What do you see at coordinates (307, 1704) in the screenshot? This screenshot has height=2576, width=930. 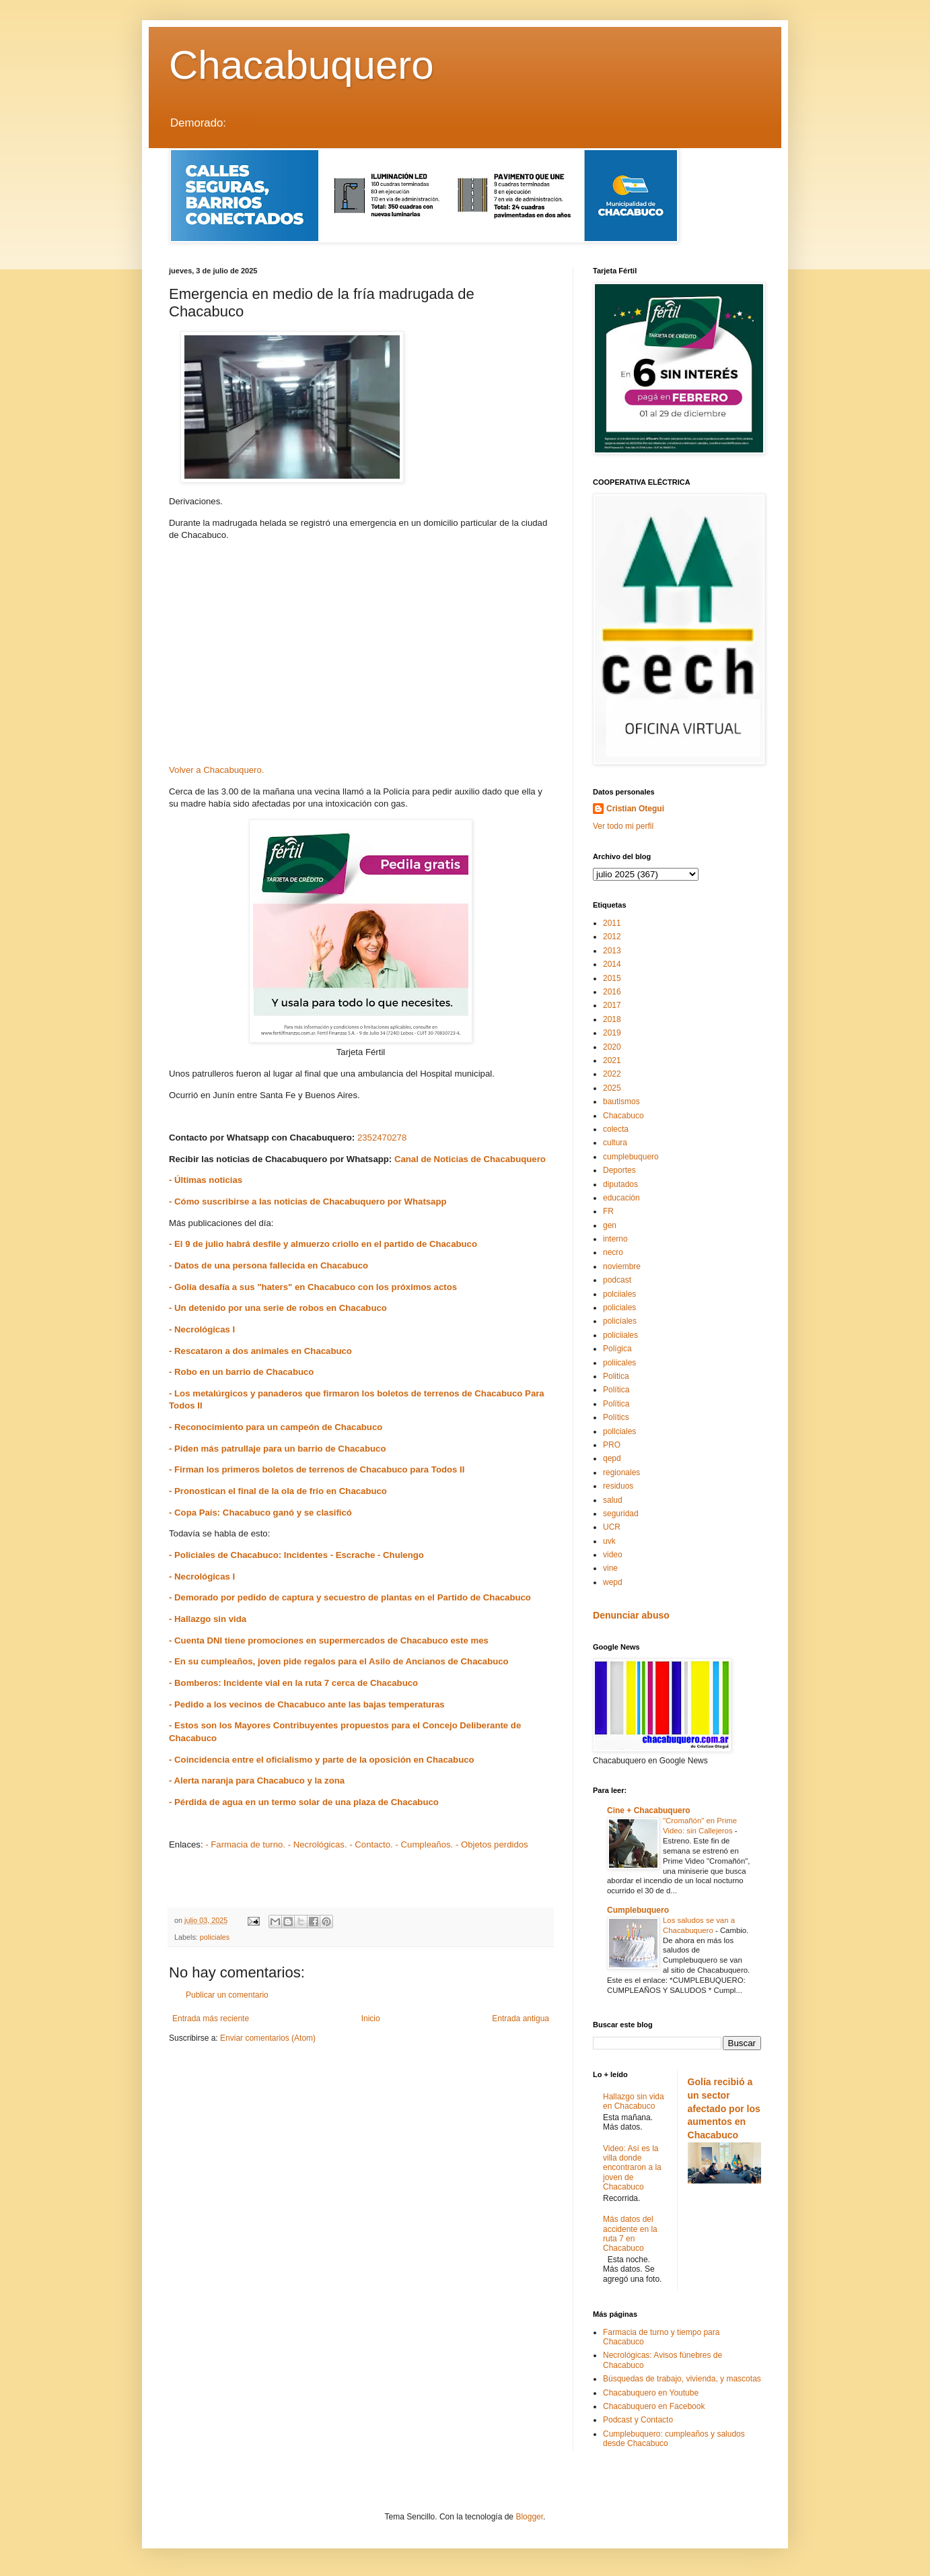 I see `- Pedido a los vecinos de Chacabuco ante las bajas temperaturas` at bounding box center [307, 1704].